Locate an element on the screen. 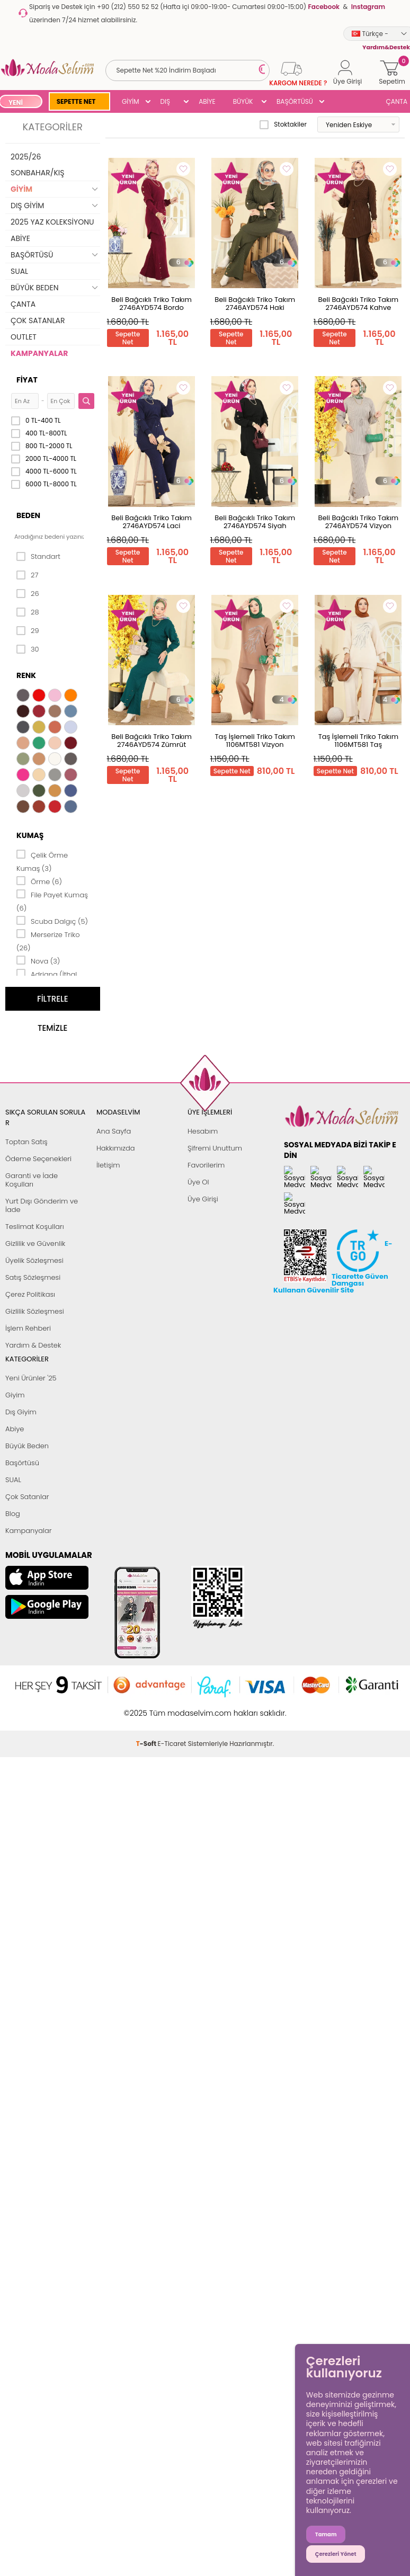 The width and height of the screenshot is (410, 2576). Çerez Politikası is located at coordinates (30, 1294).